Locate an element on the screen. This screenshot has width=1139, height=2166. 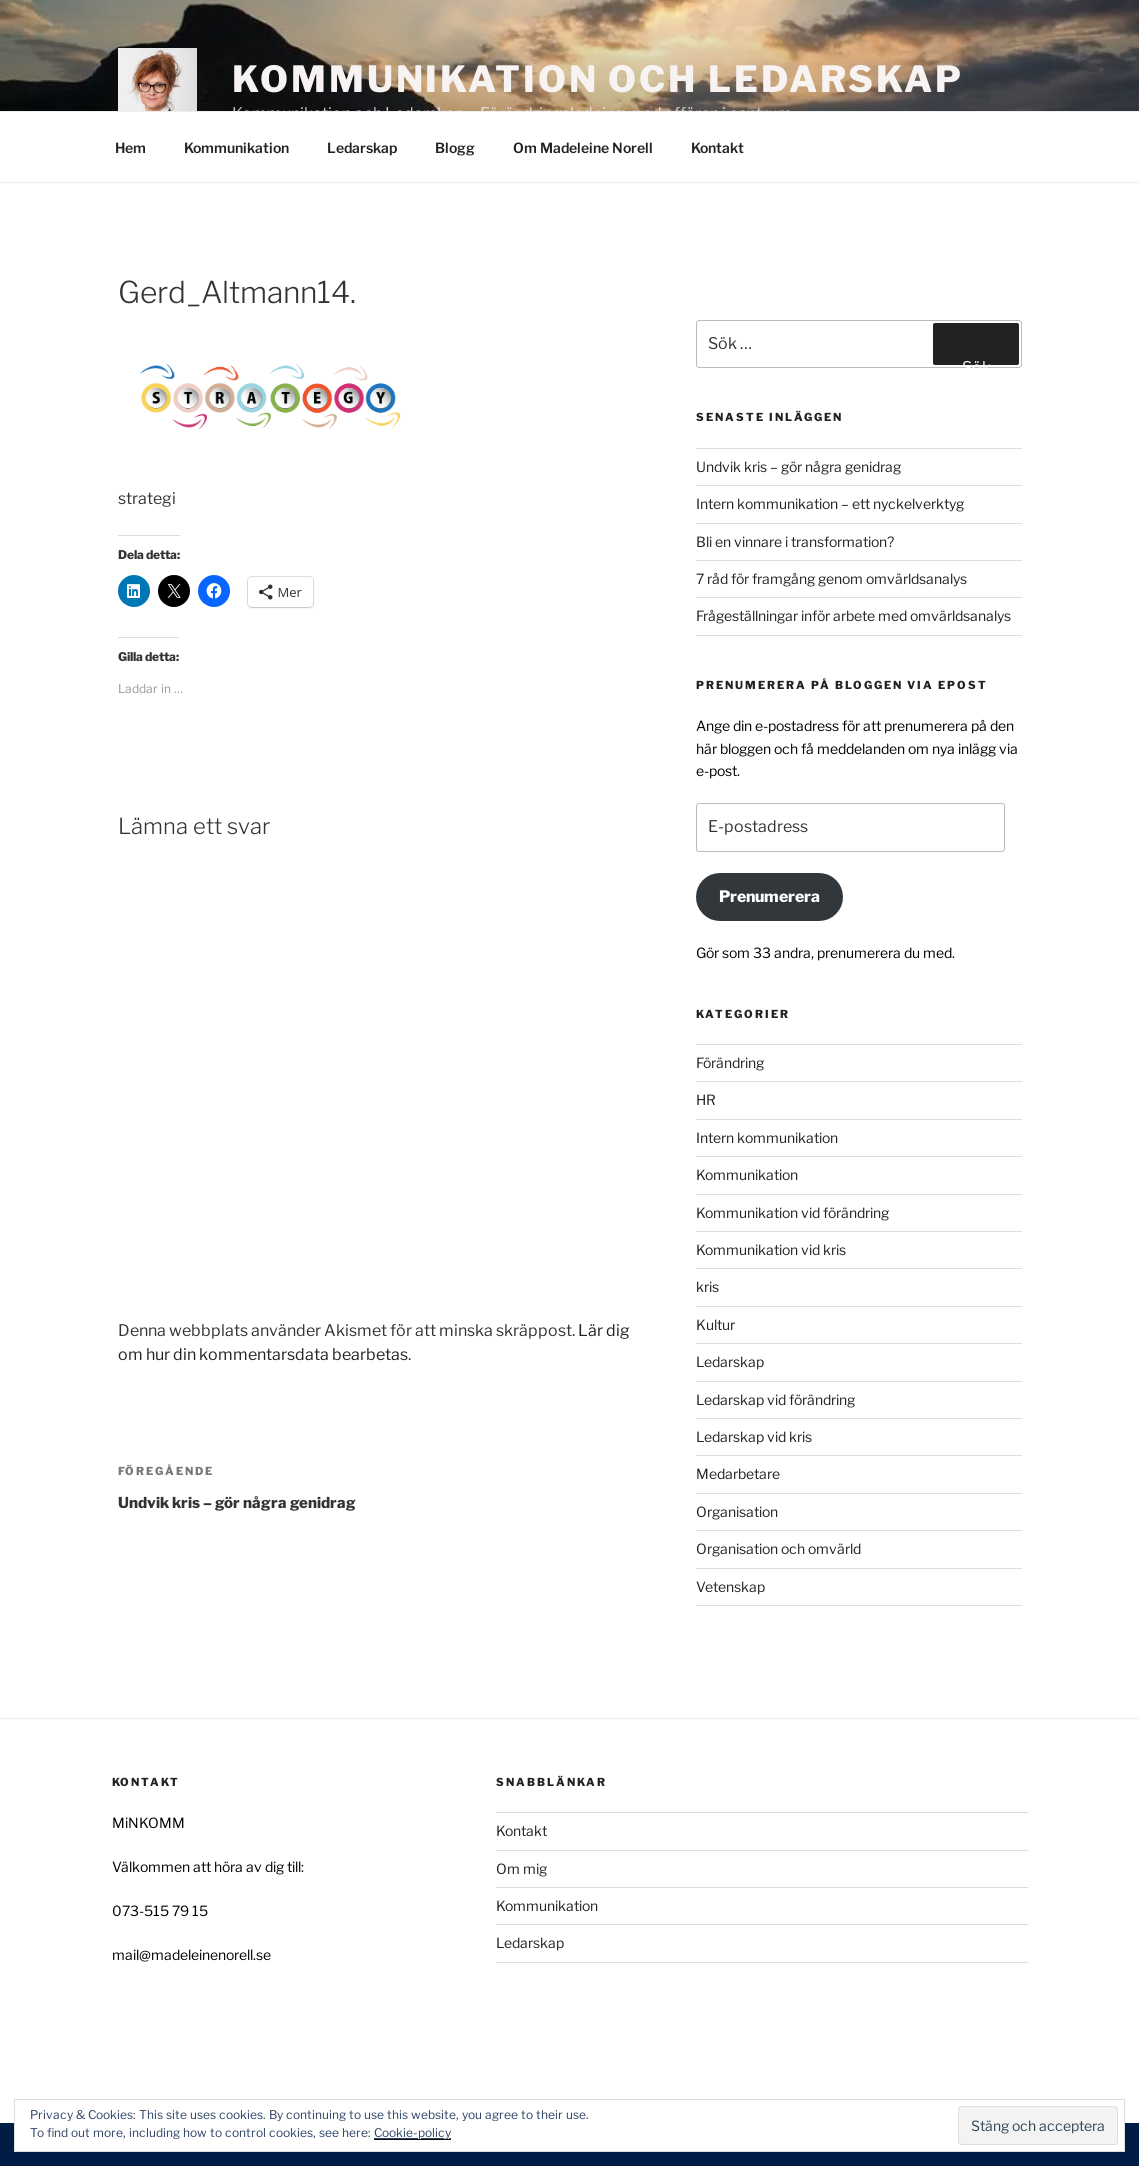
Prenumerera is located at coordinates (769, 896).